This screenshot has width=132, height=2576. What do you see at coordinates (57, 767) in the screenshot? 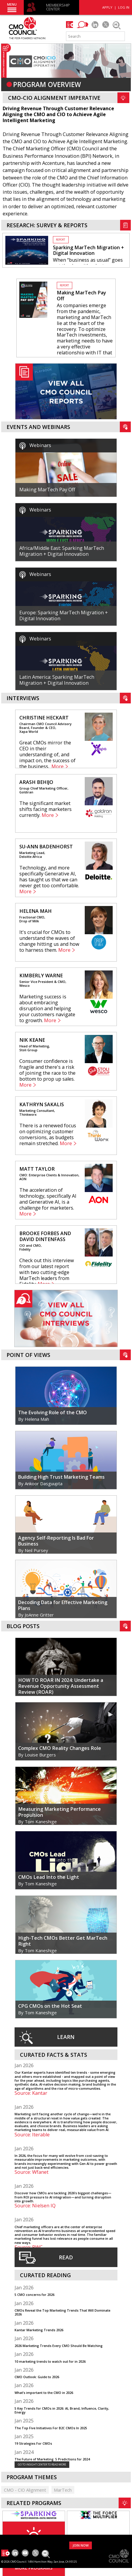
I see `More` at bounding box center [57, 767].